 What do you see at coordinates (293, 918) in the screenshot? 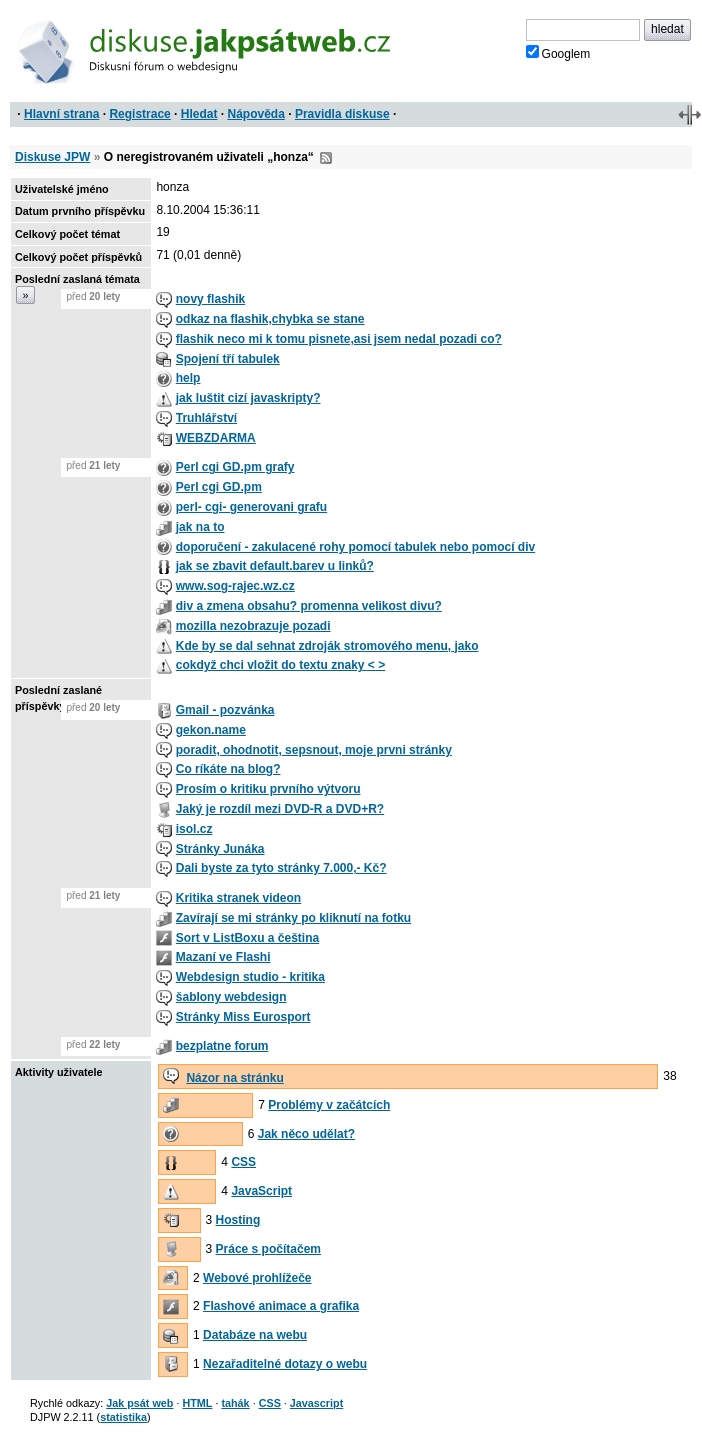
I see `Zavírají se mi stránky po kliknutí na fotku` at bounding box center [293, 918].